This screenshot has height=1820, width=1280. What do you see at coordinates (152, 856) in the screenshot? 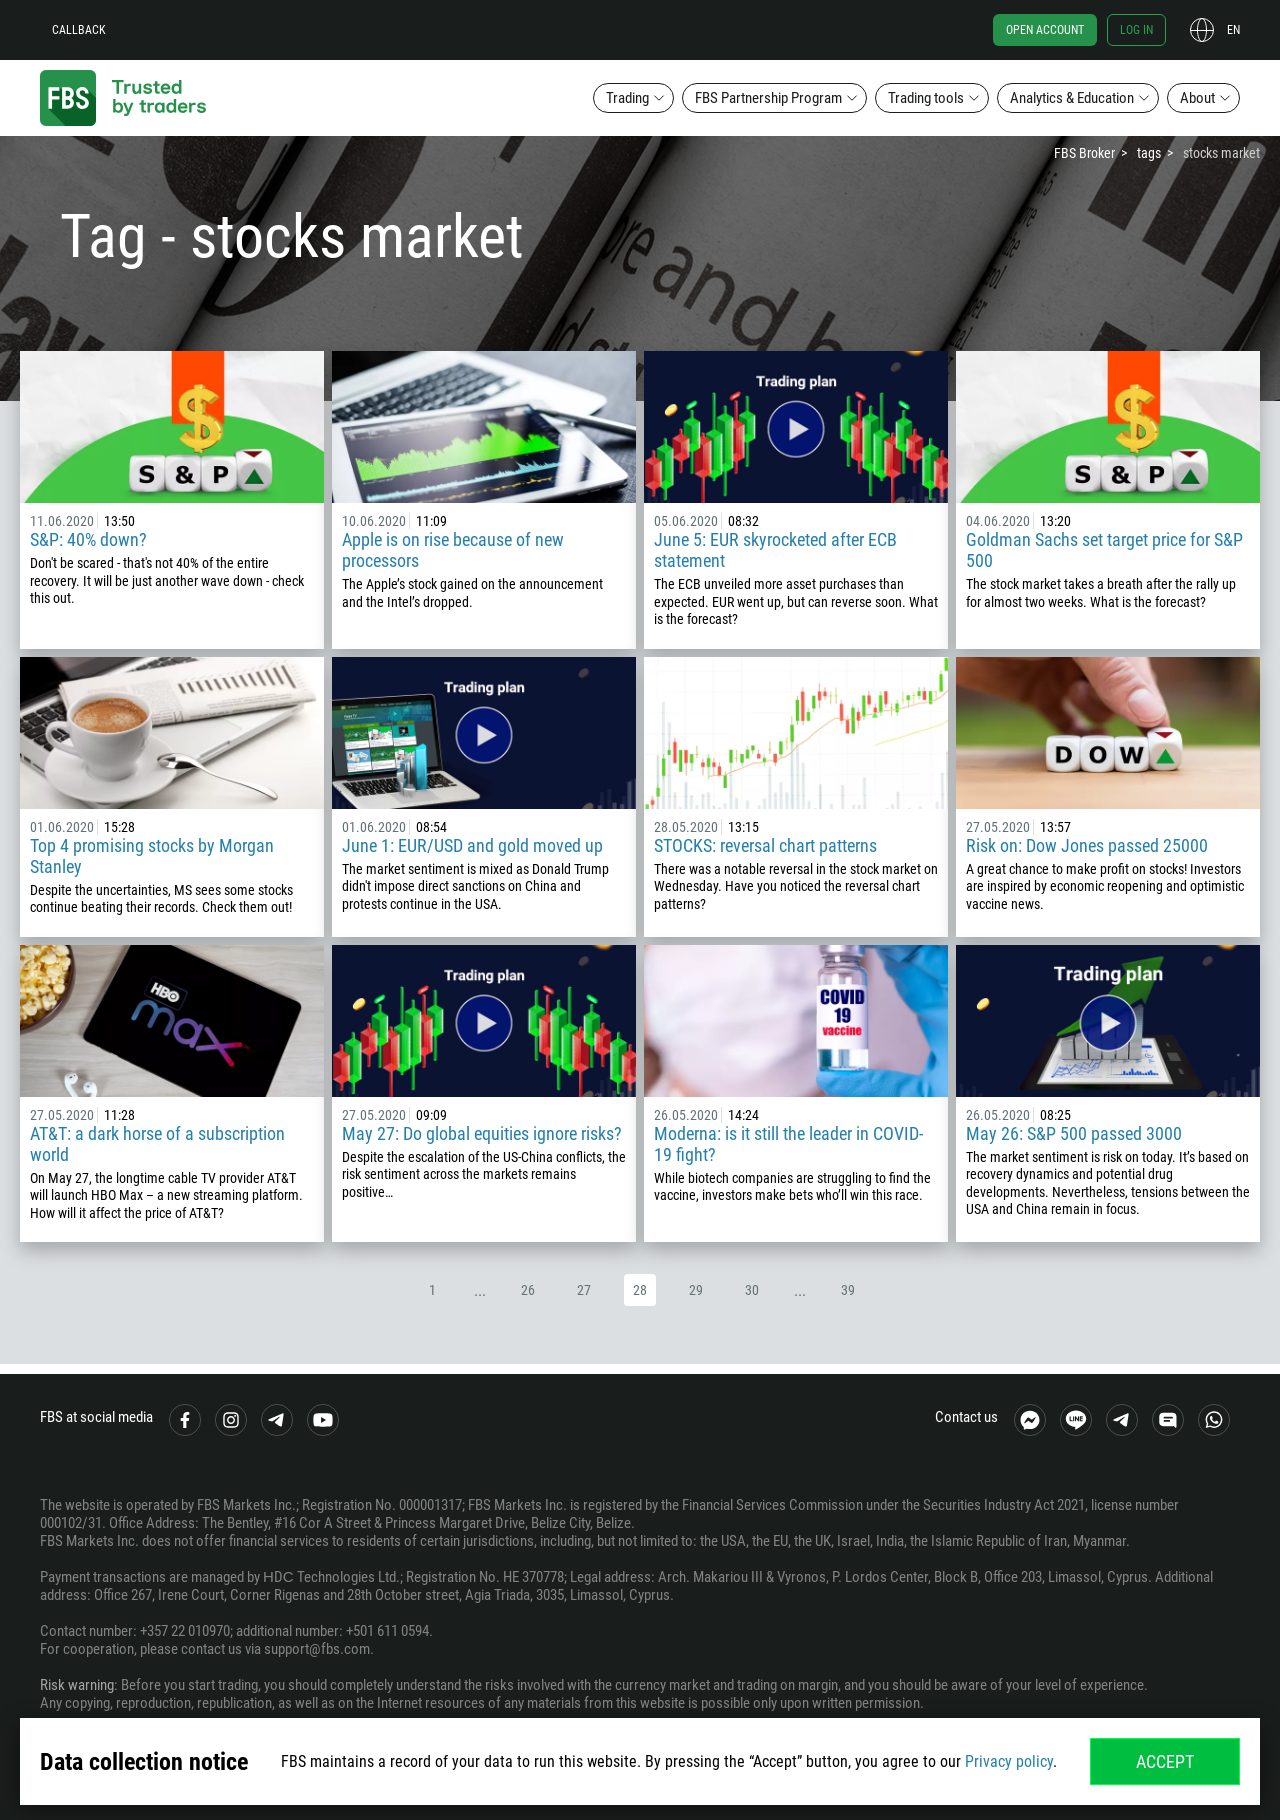
I see `Top 4 promising stocks by Morgan Stanley` at bounding box center [152, 856].